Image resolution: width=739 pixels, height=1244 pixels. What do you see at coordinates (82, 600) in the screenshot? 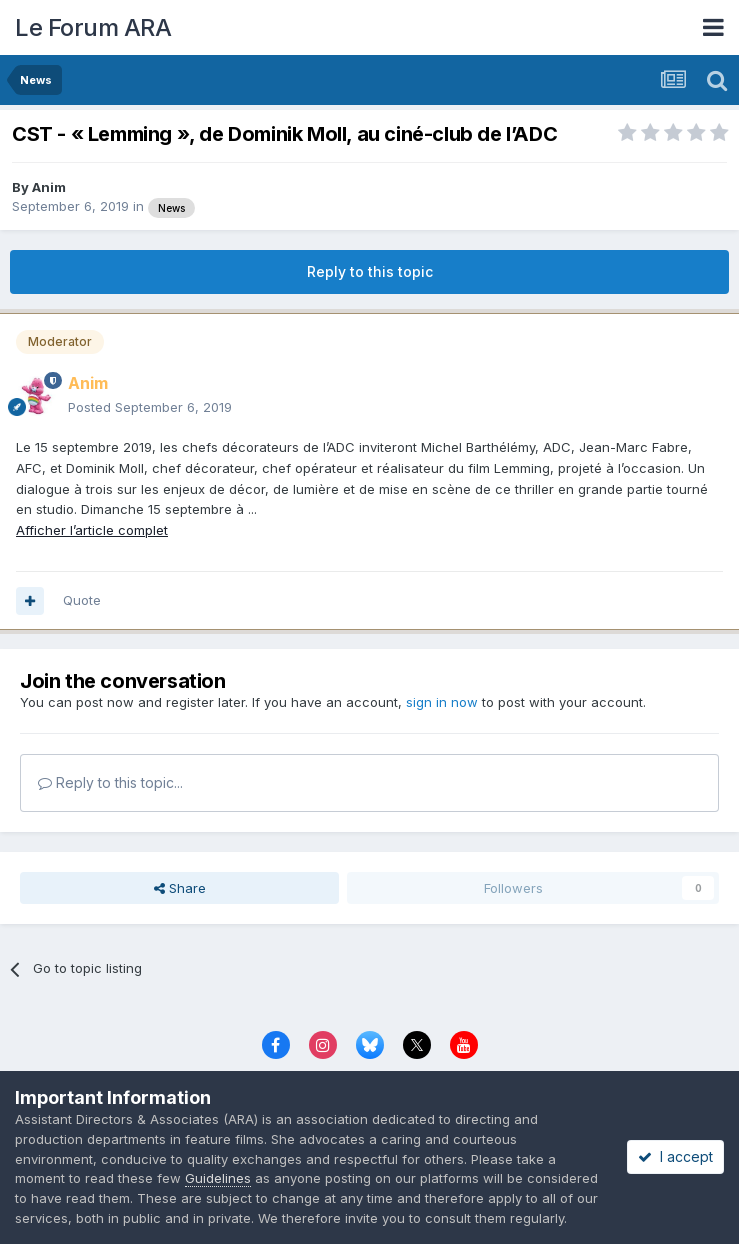
I see `Quote` at bounding box center [82, 600].